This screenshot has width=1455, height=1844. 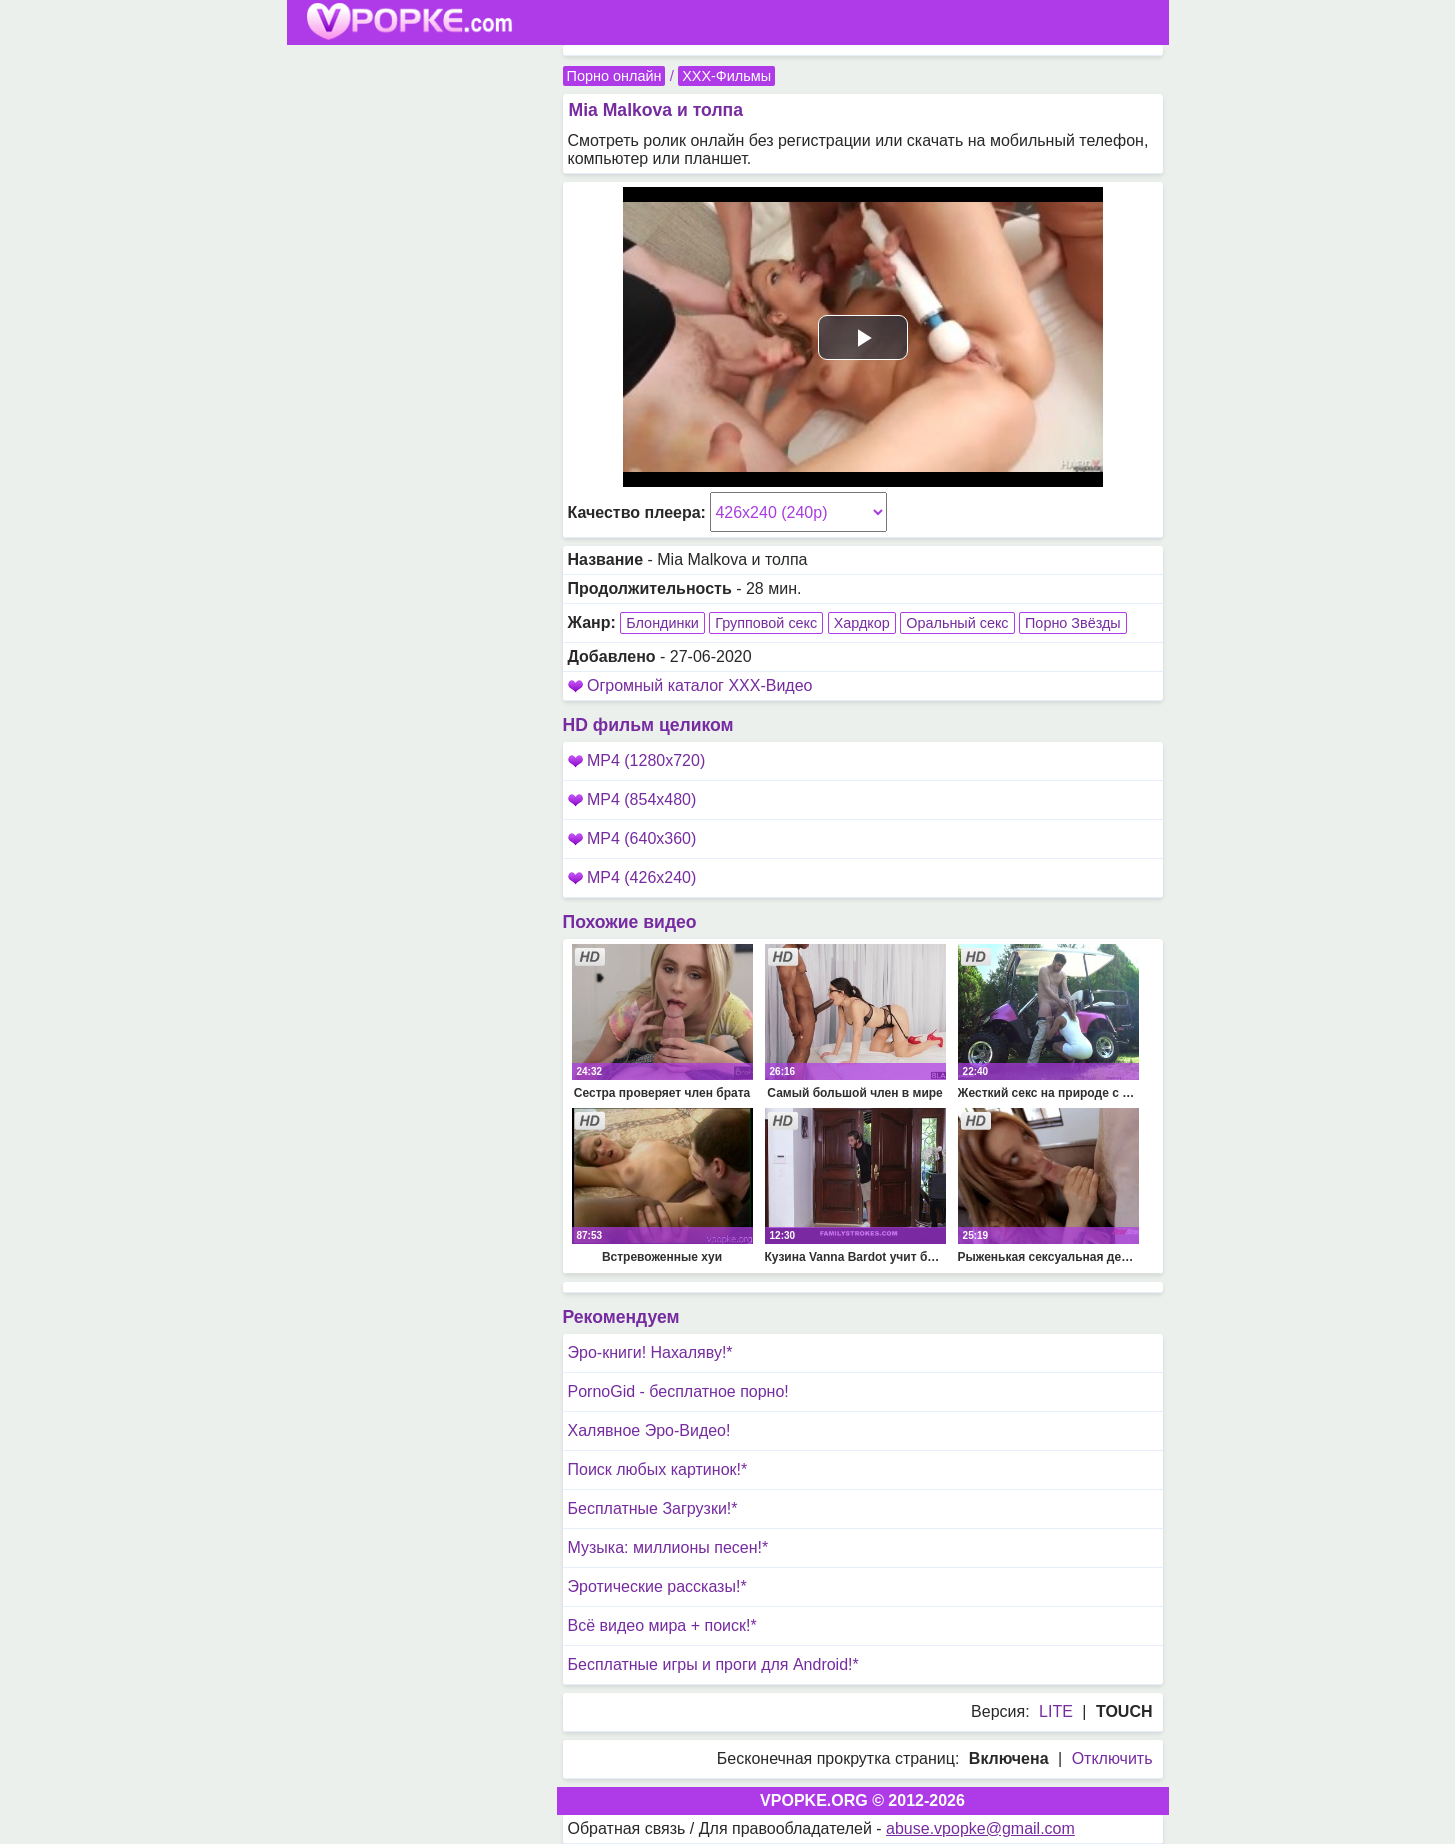 What do you see at coordinates (862, 623) in the screenshot?
I see `Хардкор` at bounding box center [862, 623].